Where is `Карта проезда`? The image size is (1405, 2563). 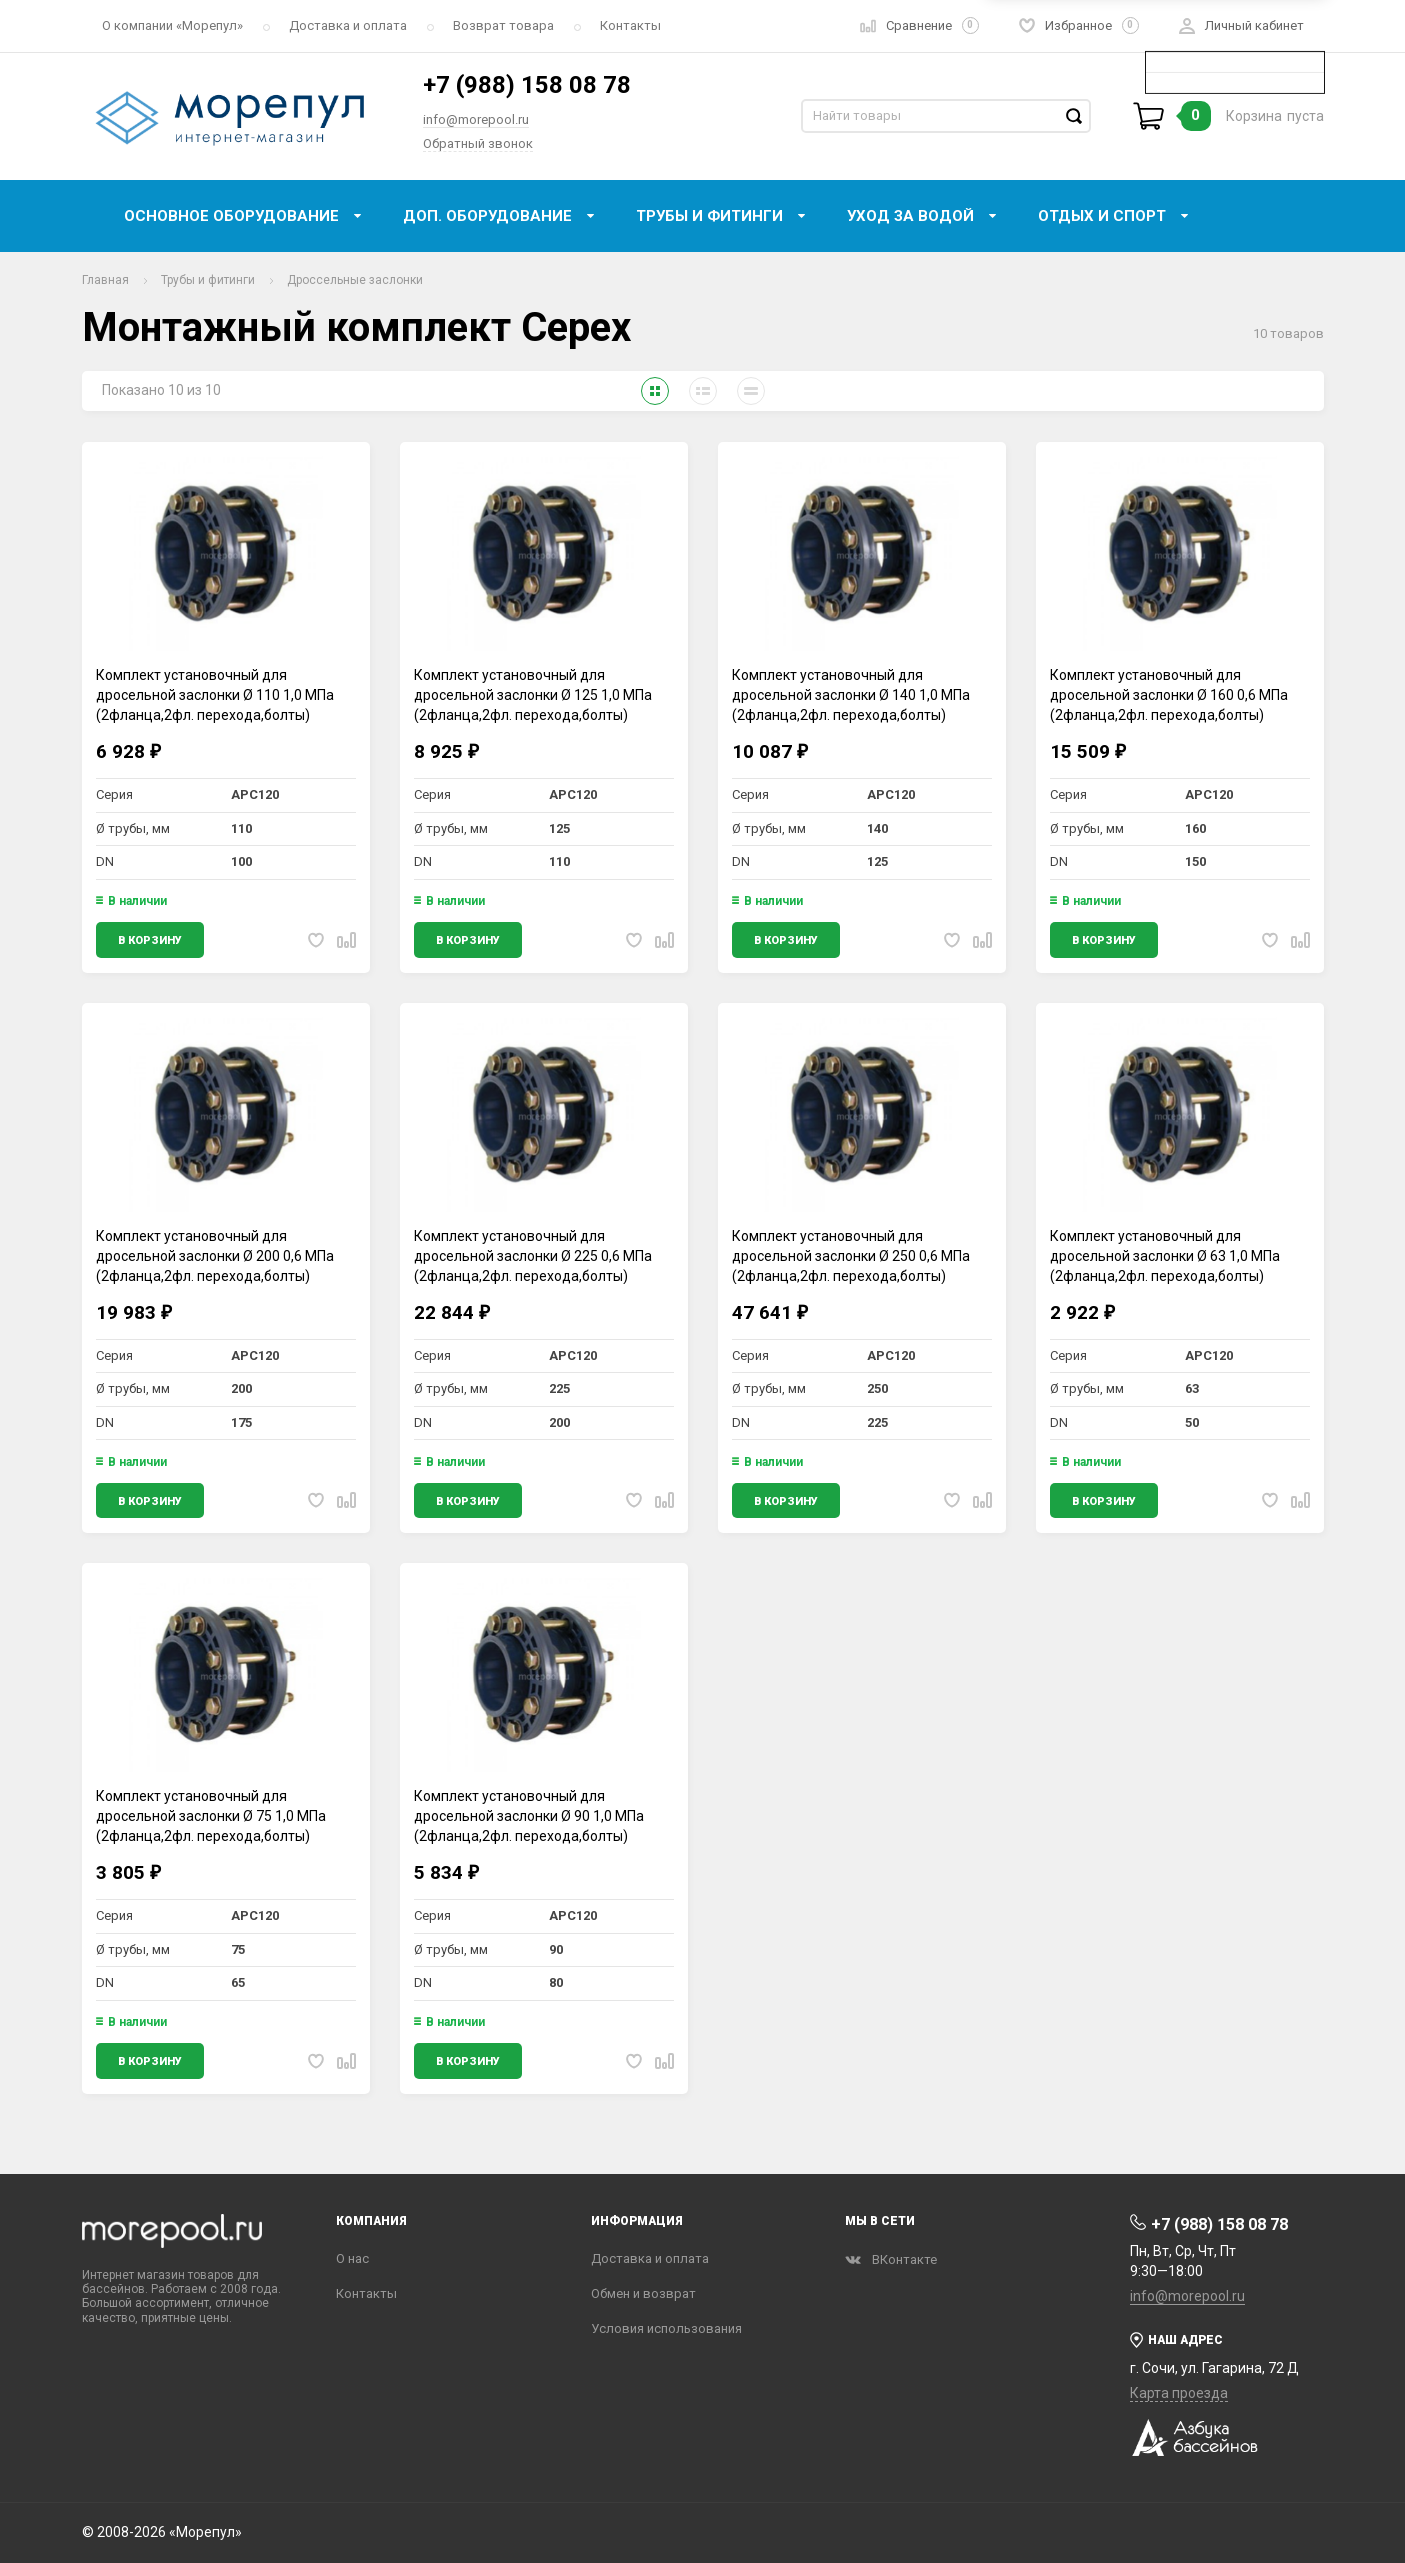
Карта проезда is located at coordinates (1179, 2393).